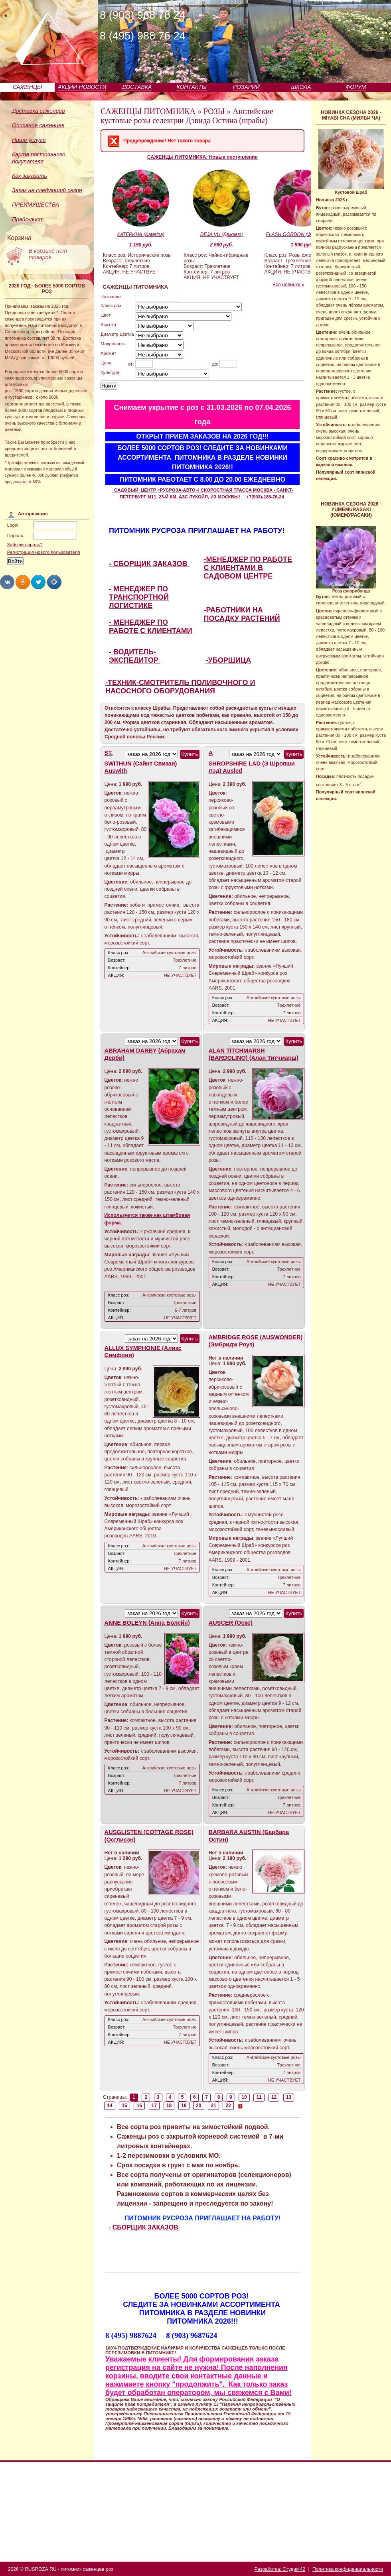 The height and width of the screenshot is (2576, 391). I want to click on 2 590 руб., so click(221, 245).